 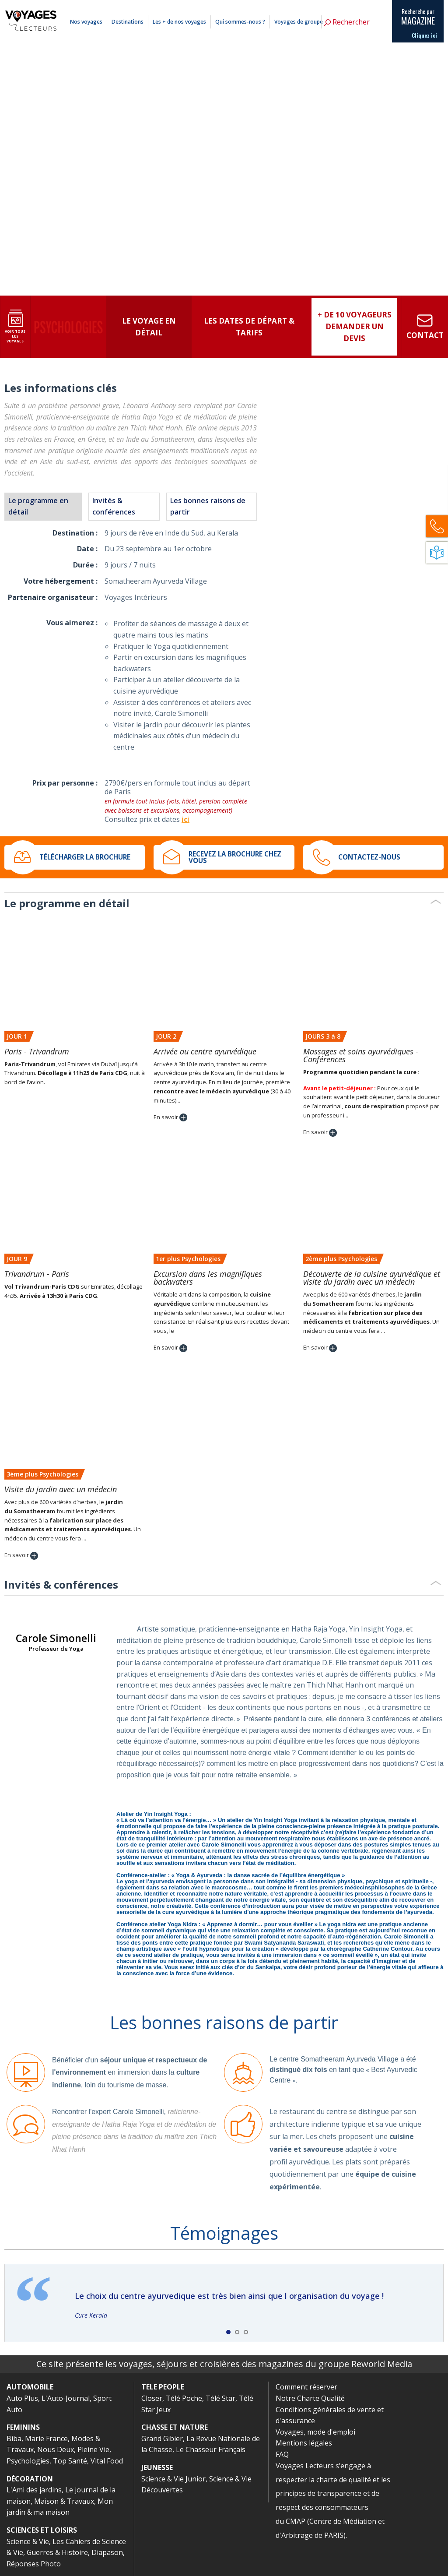 What do you see at coordinates (220, 2398) in the screenshot?
I see `Télé Star` at bounding box center [220, 2398].